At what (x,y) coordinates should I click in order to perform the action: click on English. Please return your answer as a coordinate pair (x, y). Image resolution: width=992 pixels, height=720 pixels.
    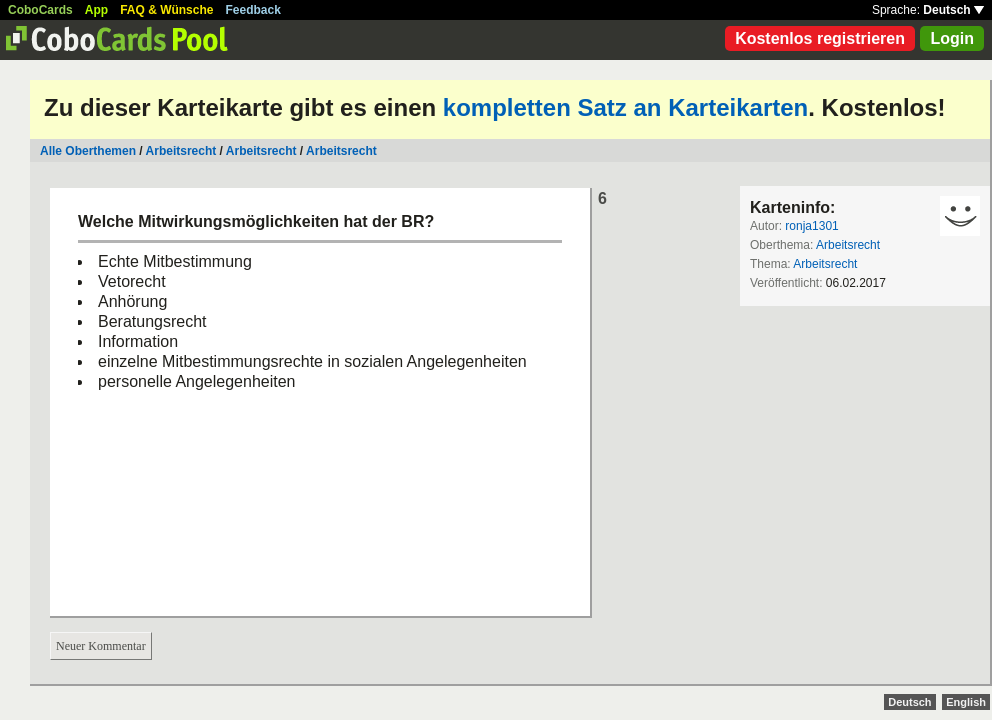
    Looking at the image, I should click on (966, 702).